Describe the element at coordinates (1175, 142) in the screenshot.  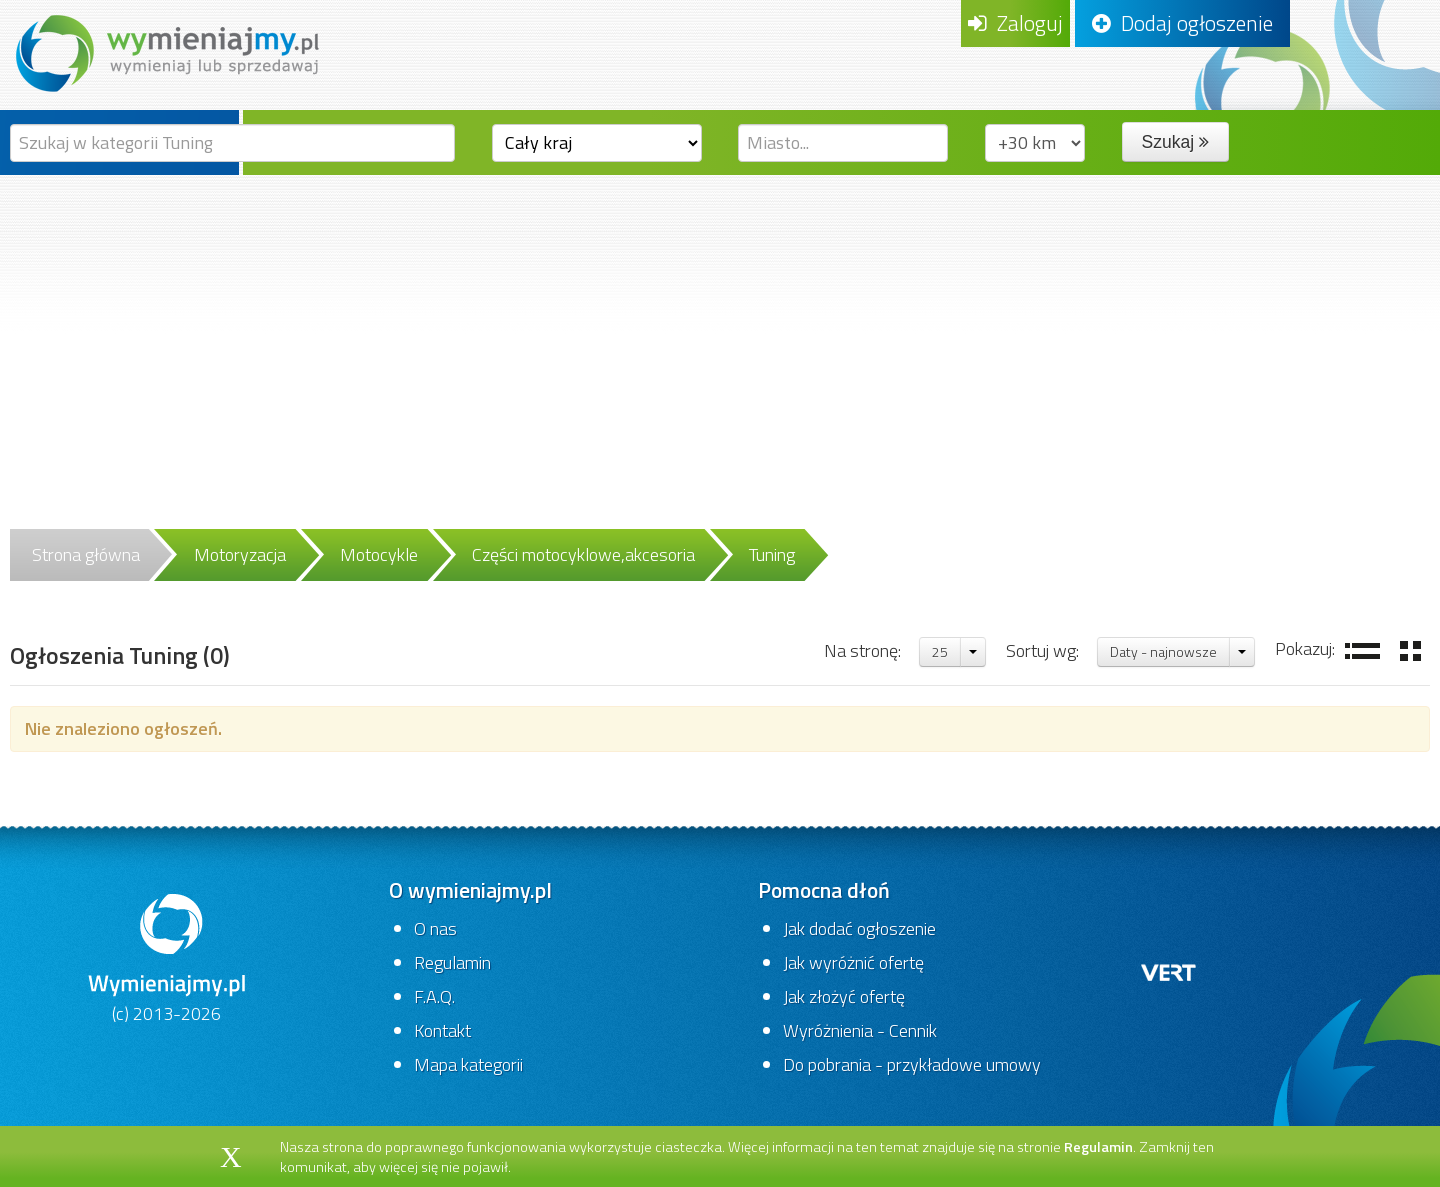
I see `Szukaj` at that location.